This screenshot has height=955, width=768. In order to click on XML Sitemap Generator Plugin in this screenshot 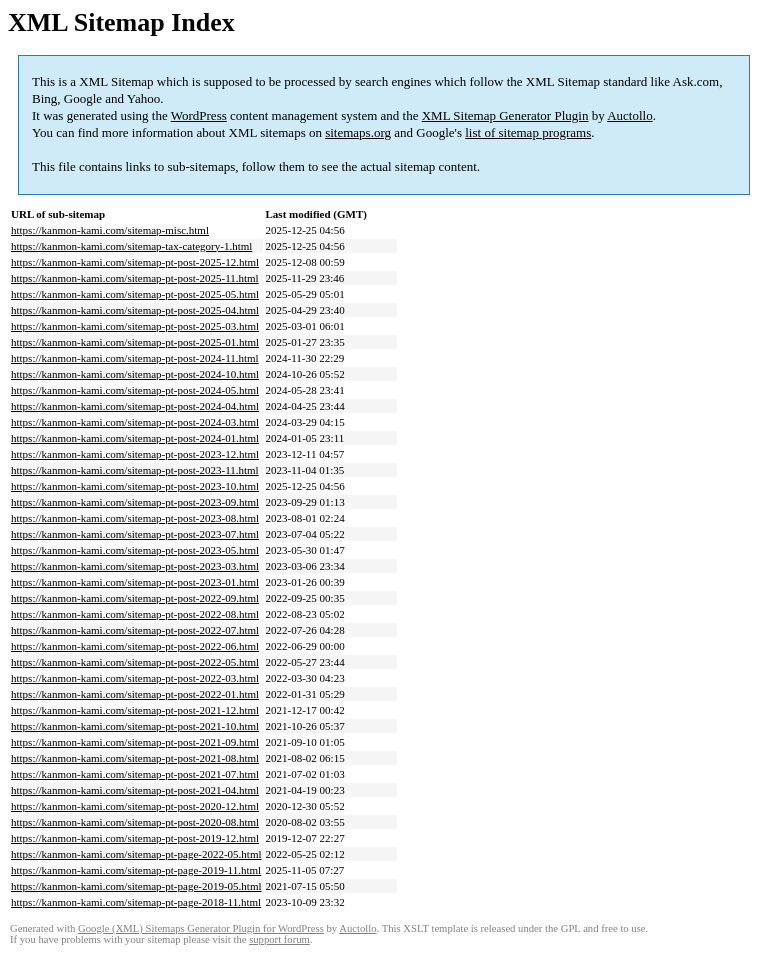, I will do `click(505, 115)`.